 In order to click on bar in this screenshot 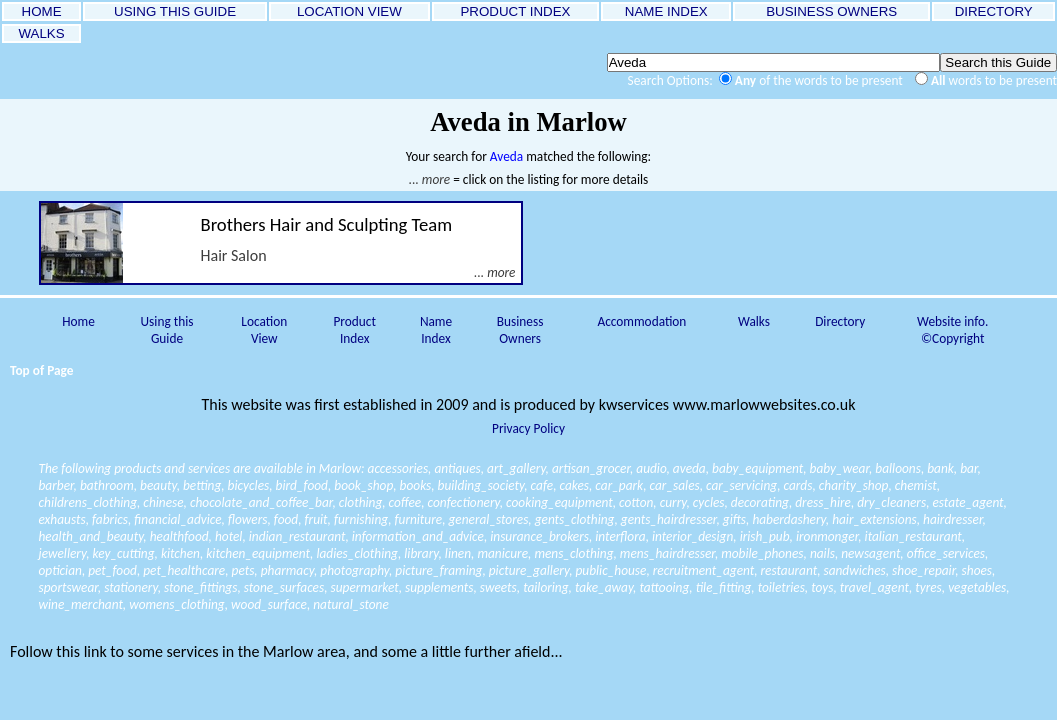, I will do `click(968, 468)`.